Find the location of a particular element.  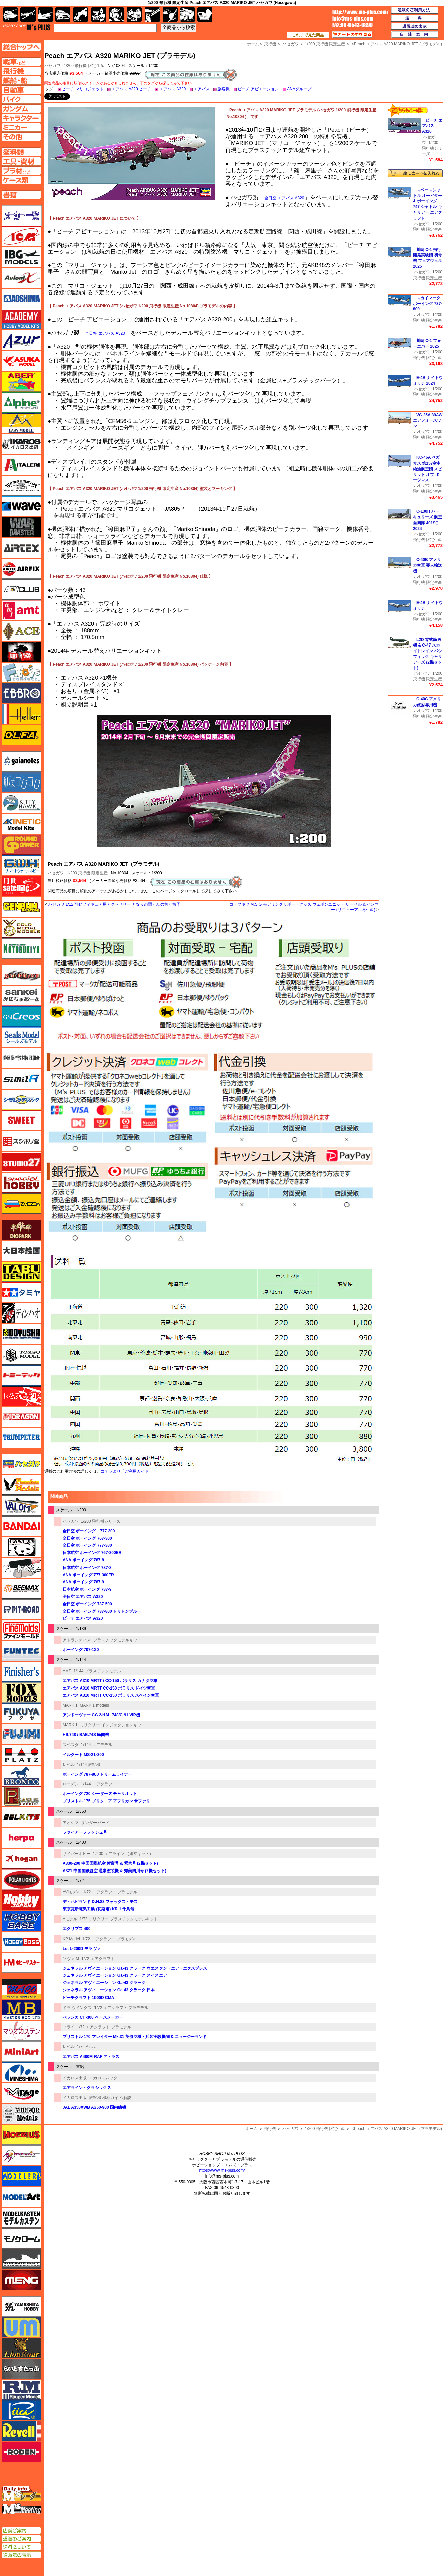

モデラーズ is located at coordinates (21, 2176).